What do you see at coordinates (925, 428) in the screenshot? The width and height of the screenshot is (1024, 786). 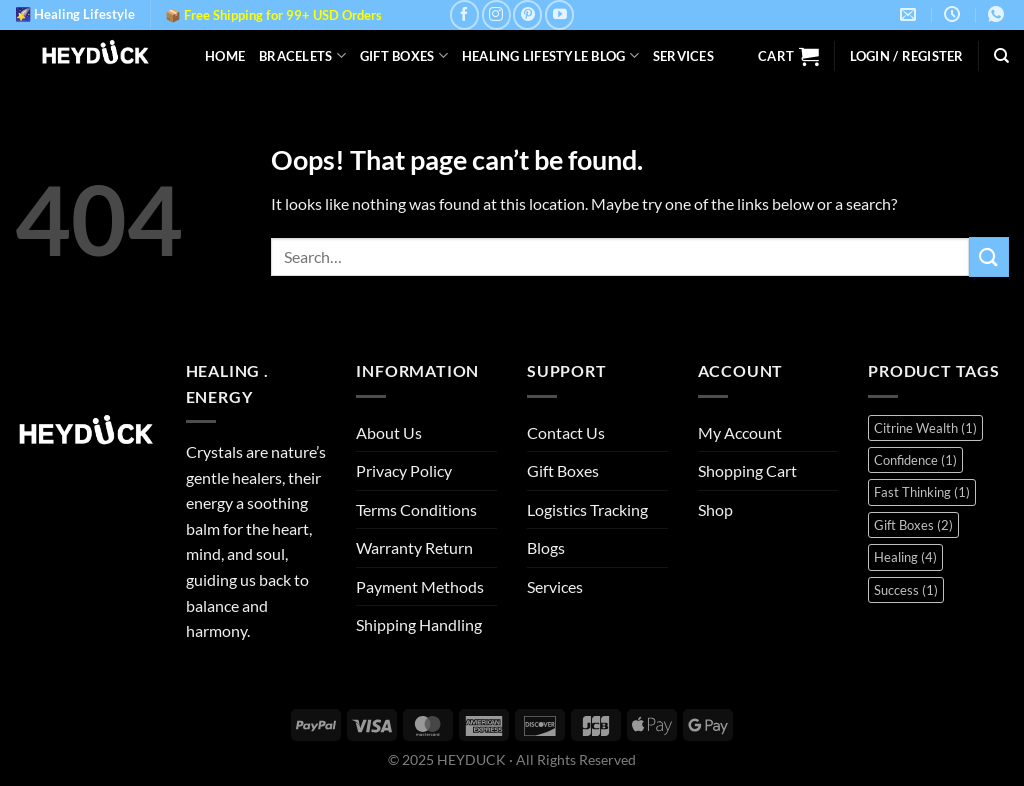 I see `Citrine Wealth [Citrine Wealth (1 item)]` at bounding box center [925, 428].